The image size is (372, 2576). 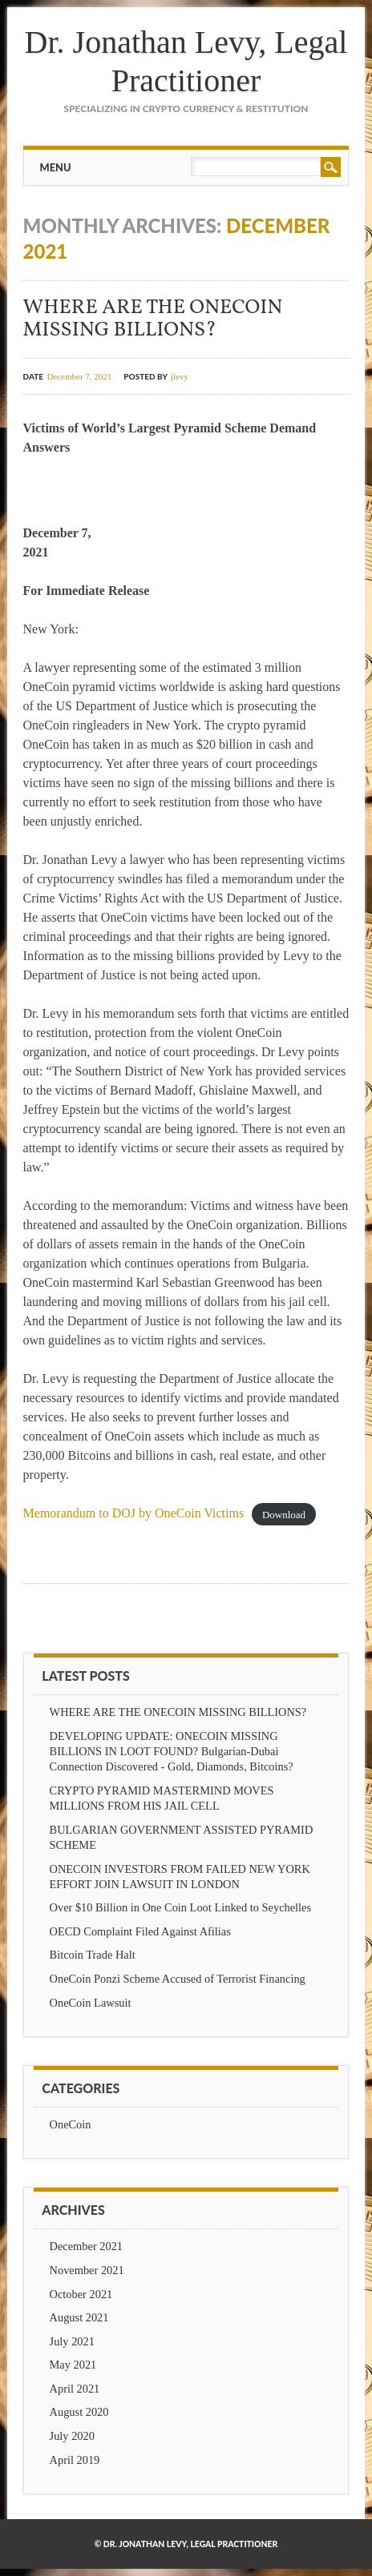 What do you see at coordinates (179, 376) in the screenshot?
I see `jlevy` at bounding box center [179, 376].